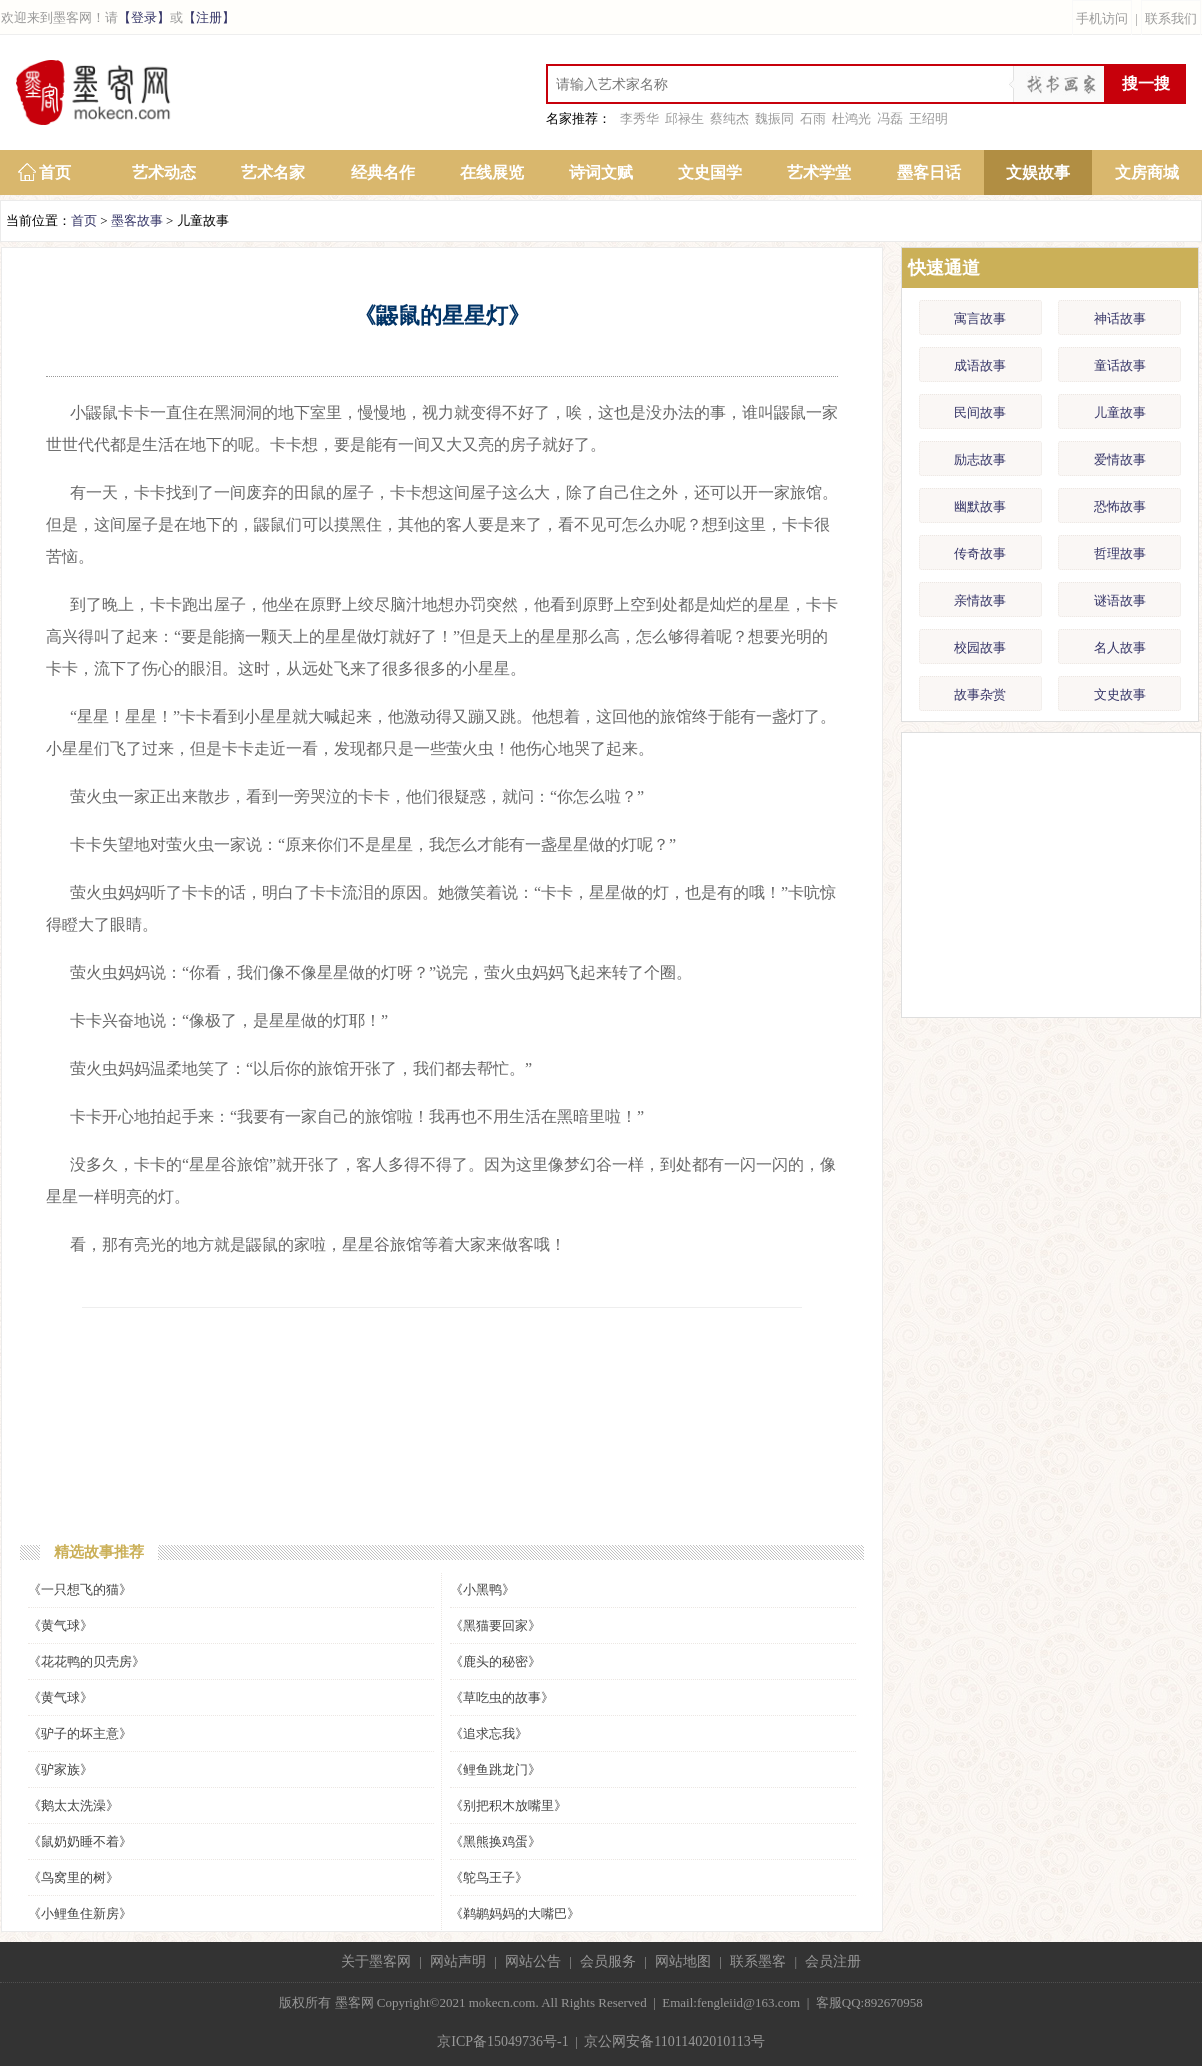 The image size is (1202, 2066). Describe the element at coordinates (1120, 553) in the screenshot. I see `哲理故事` at that location.